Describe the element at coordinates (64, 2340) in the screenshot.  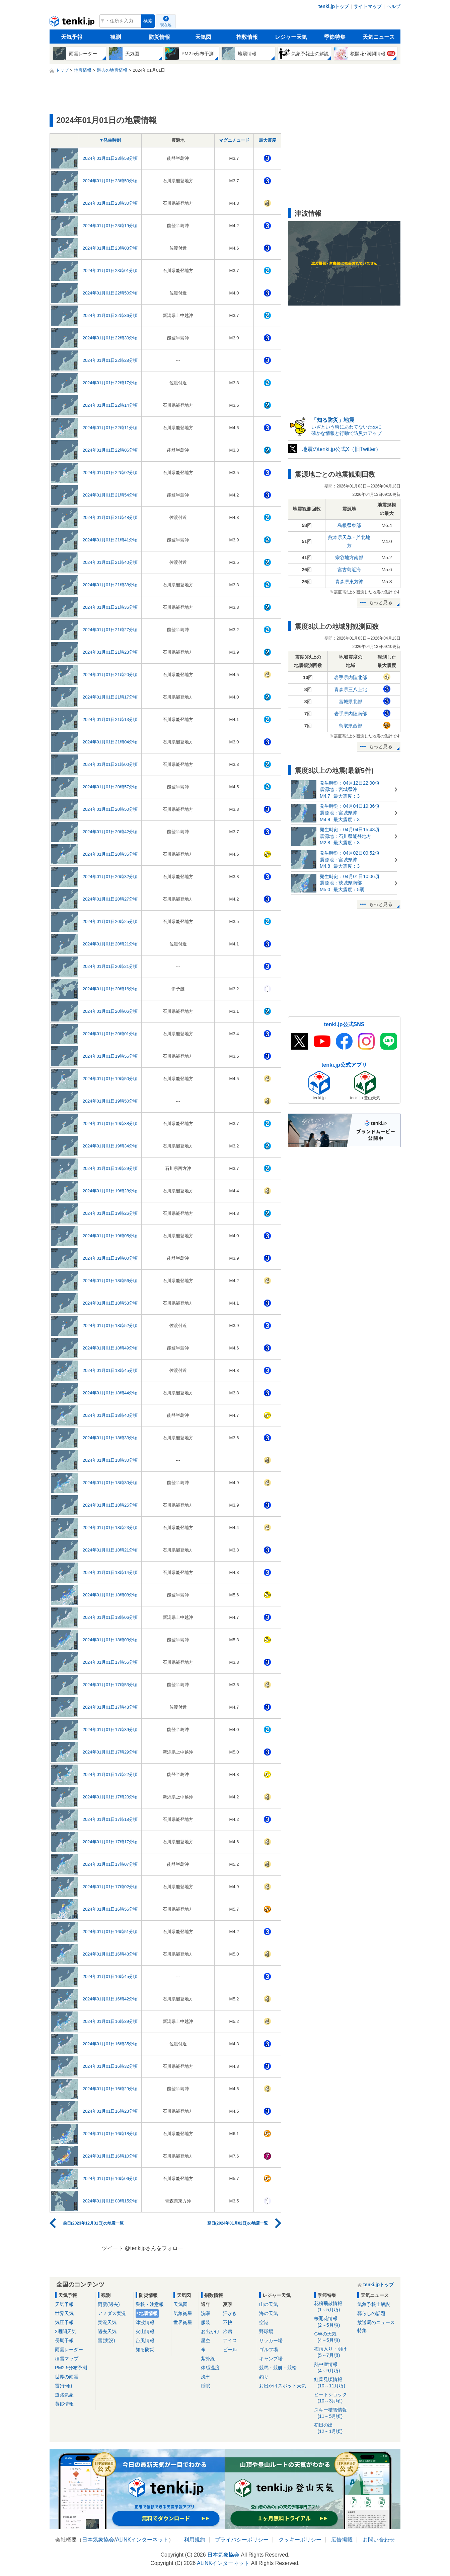
I see `長期予報` at that location.